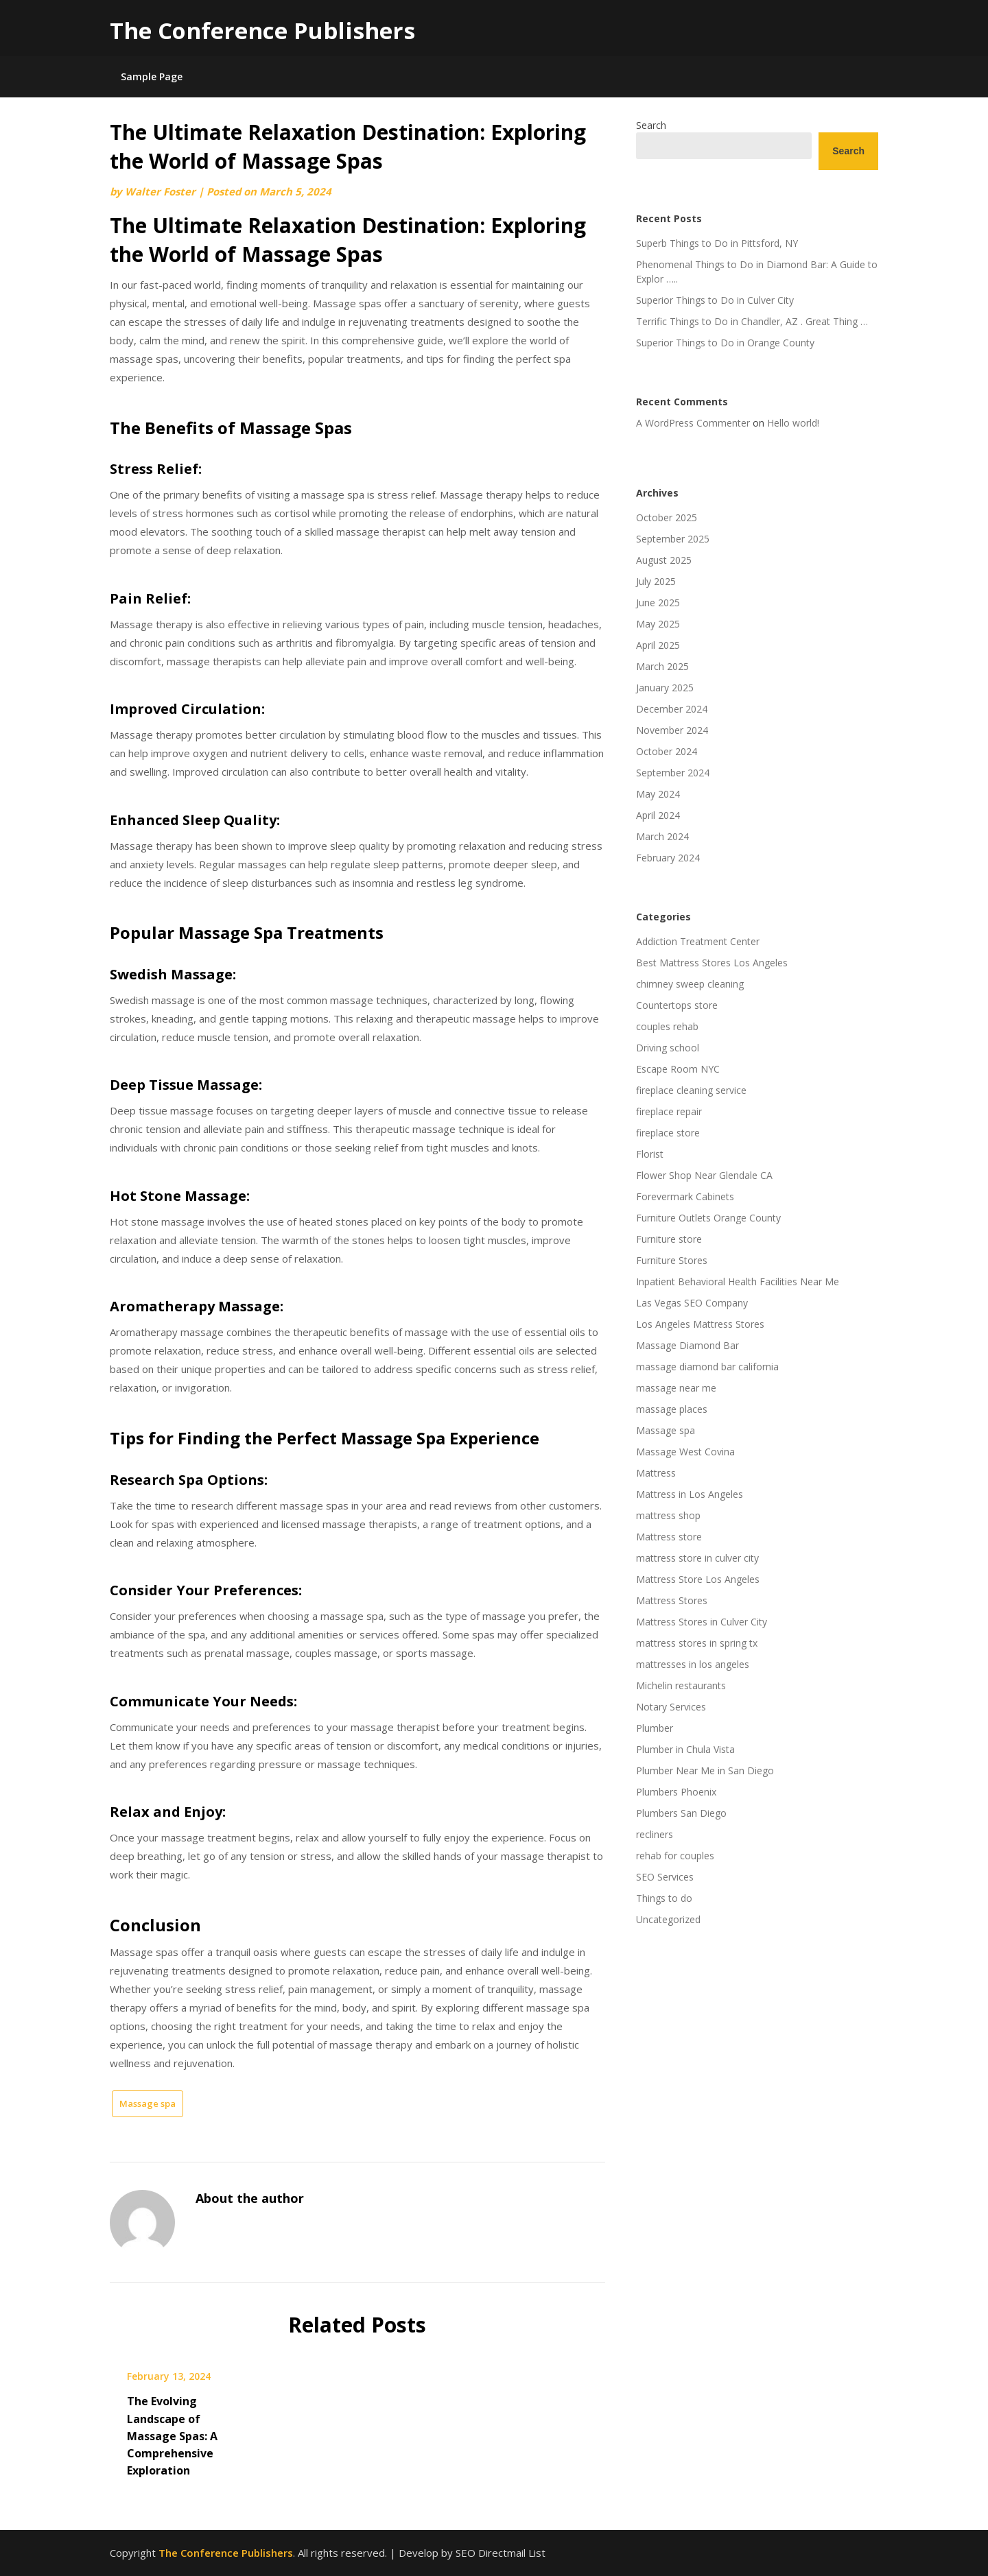  Describe the element at coordinates (698, 941) in the screenshot. I see `Addiction Treatment Center` at that location.